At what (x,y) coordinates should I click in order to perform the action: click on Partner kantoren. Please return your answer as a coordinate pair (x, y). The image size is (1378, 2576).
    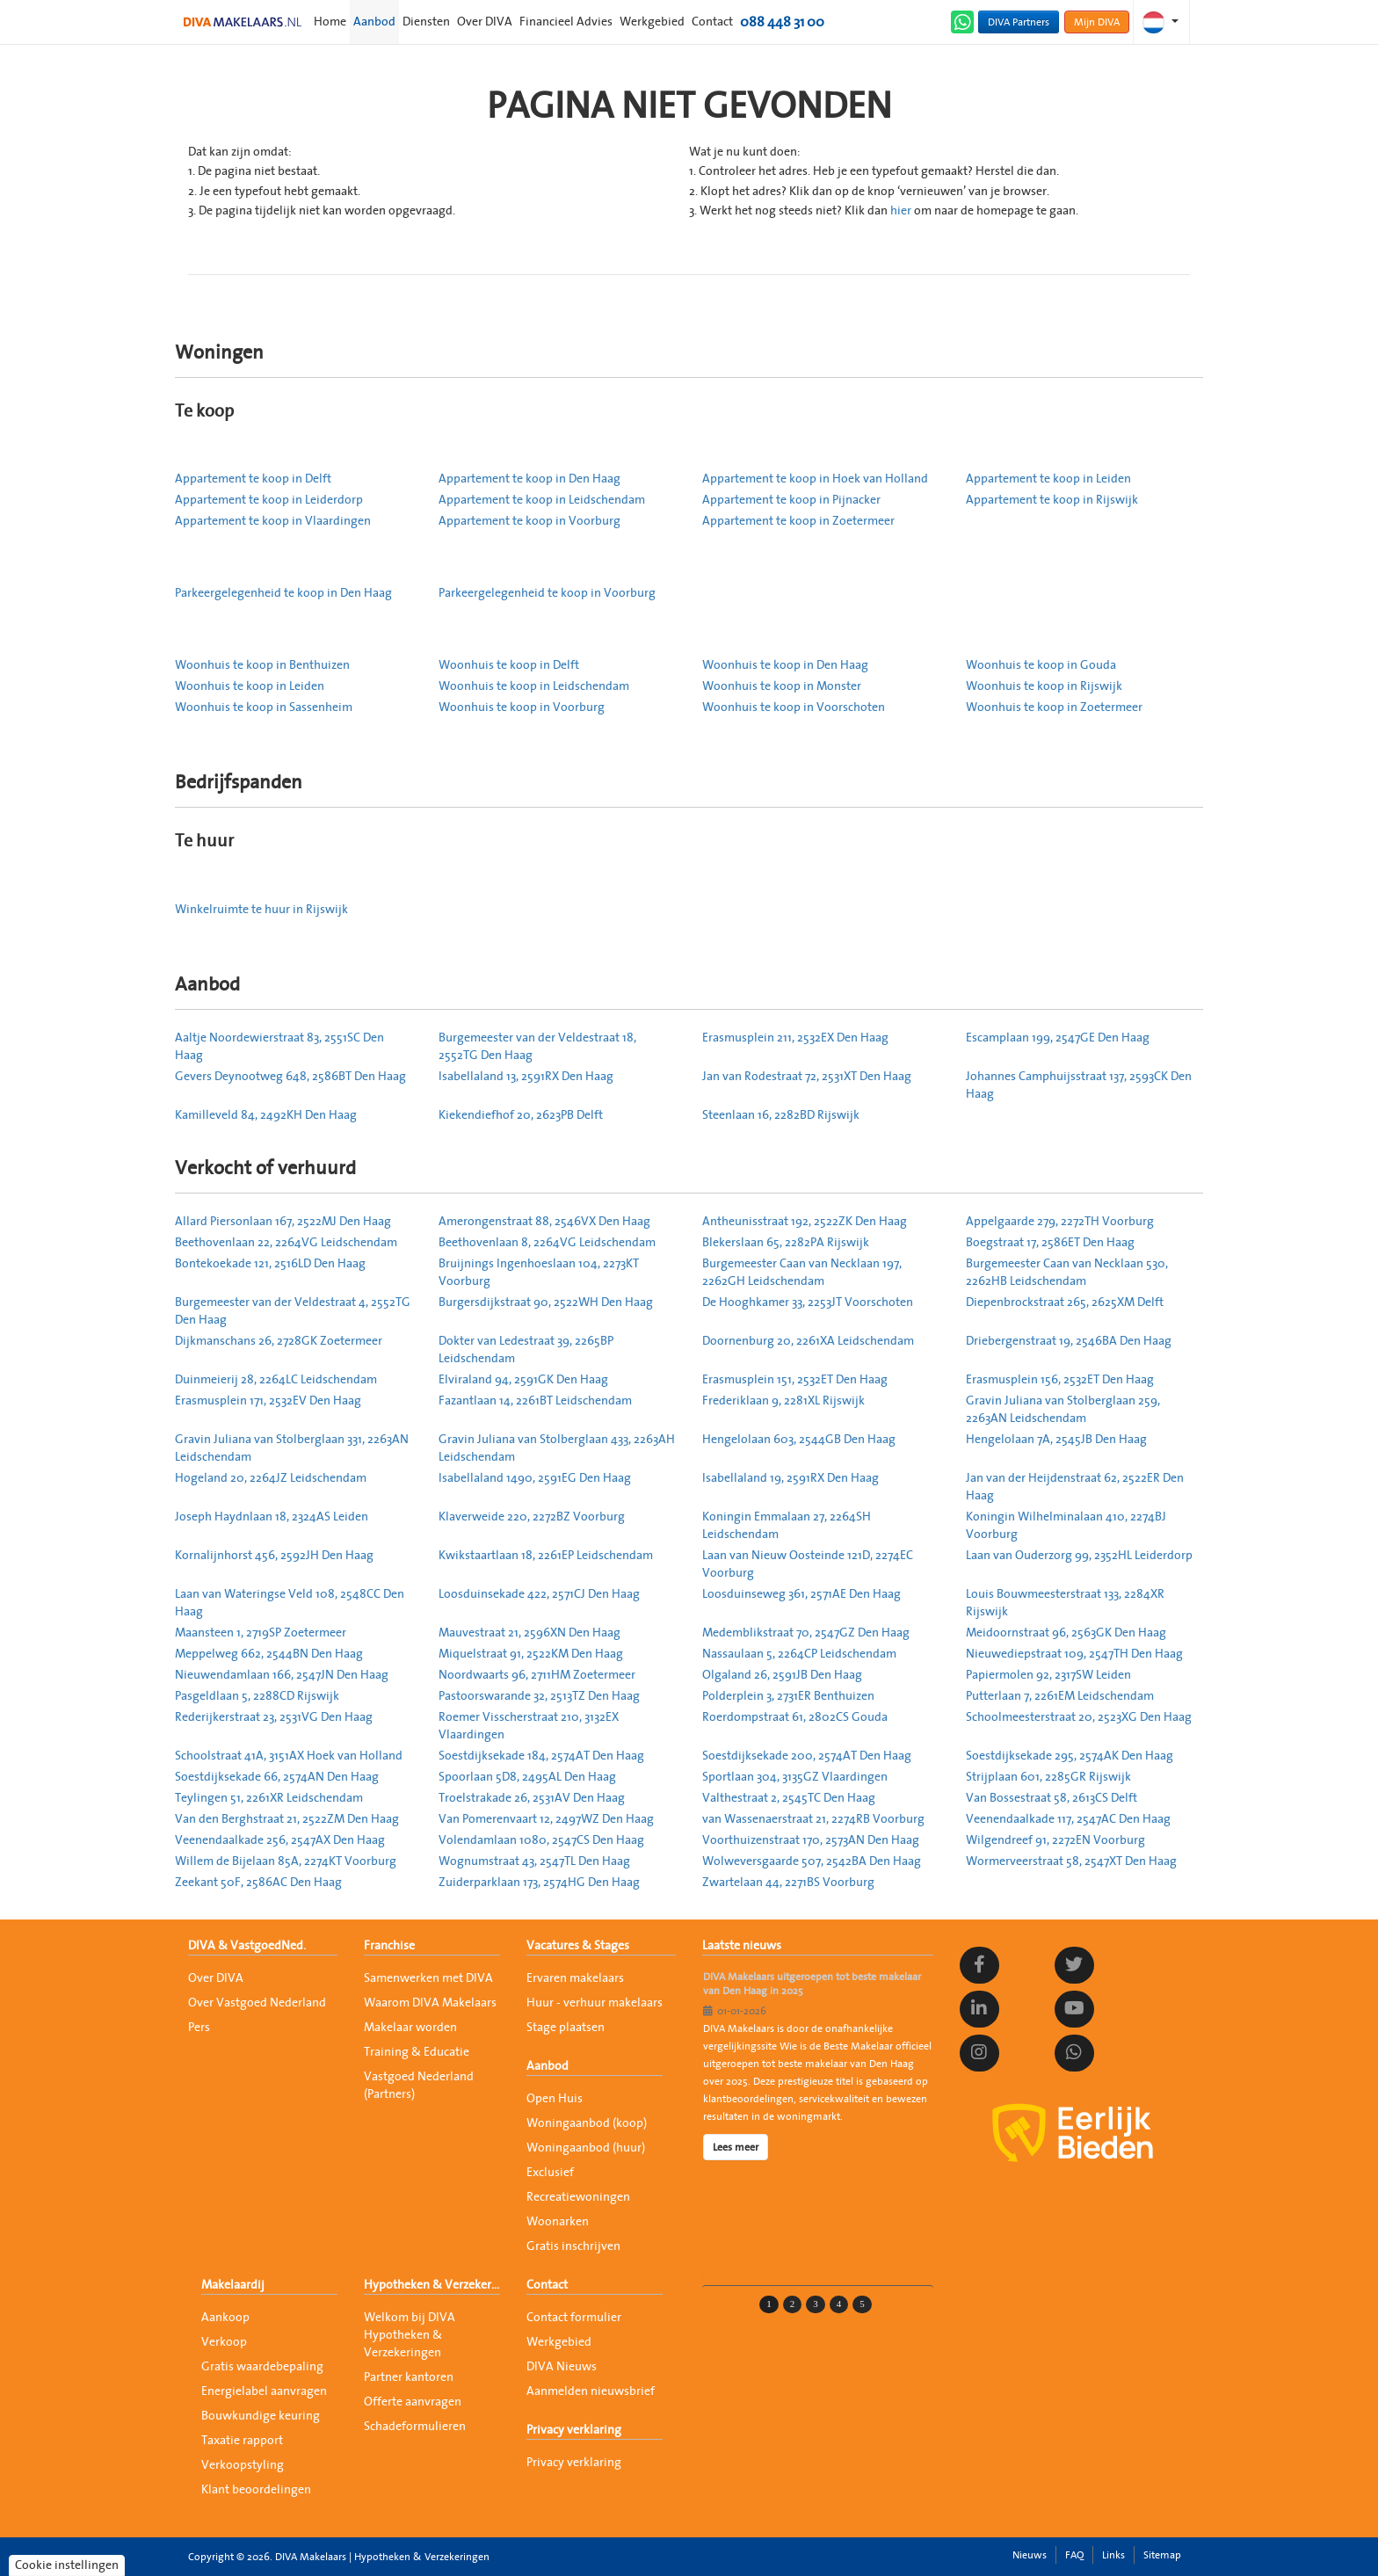
    Looking at the image, I should click on (408, 2377).